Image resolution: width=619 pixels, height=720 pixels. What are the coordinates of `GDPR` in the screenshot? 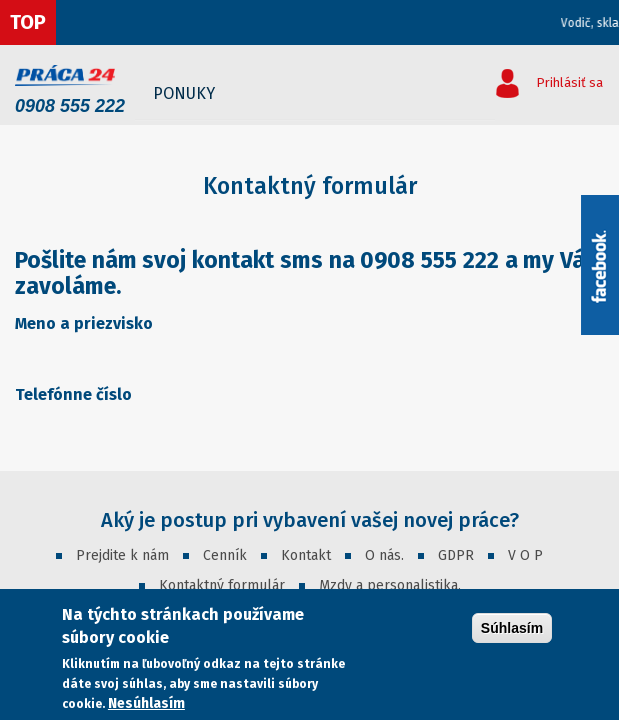 It's located at (456, 555).